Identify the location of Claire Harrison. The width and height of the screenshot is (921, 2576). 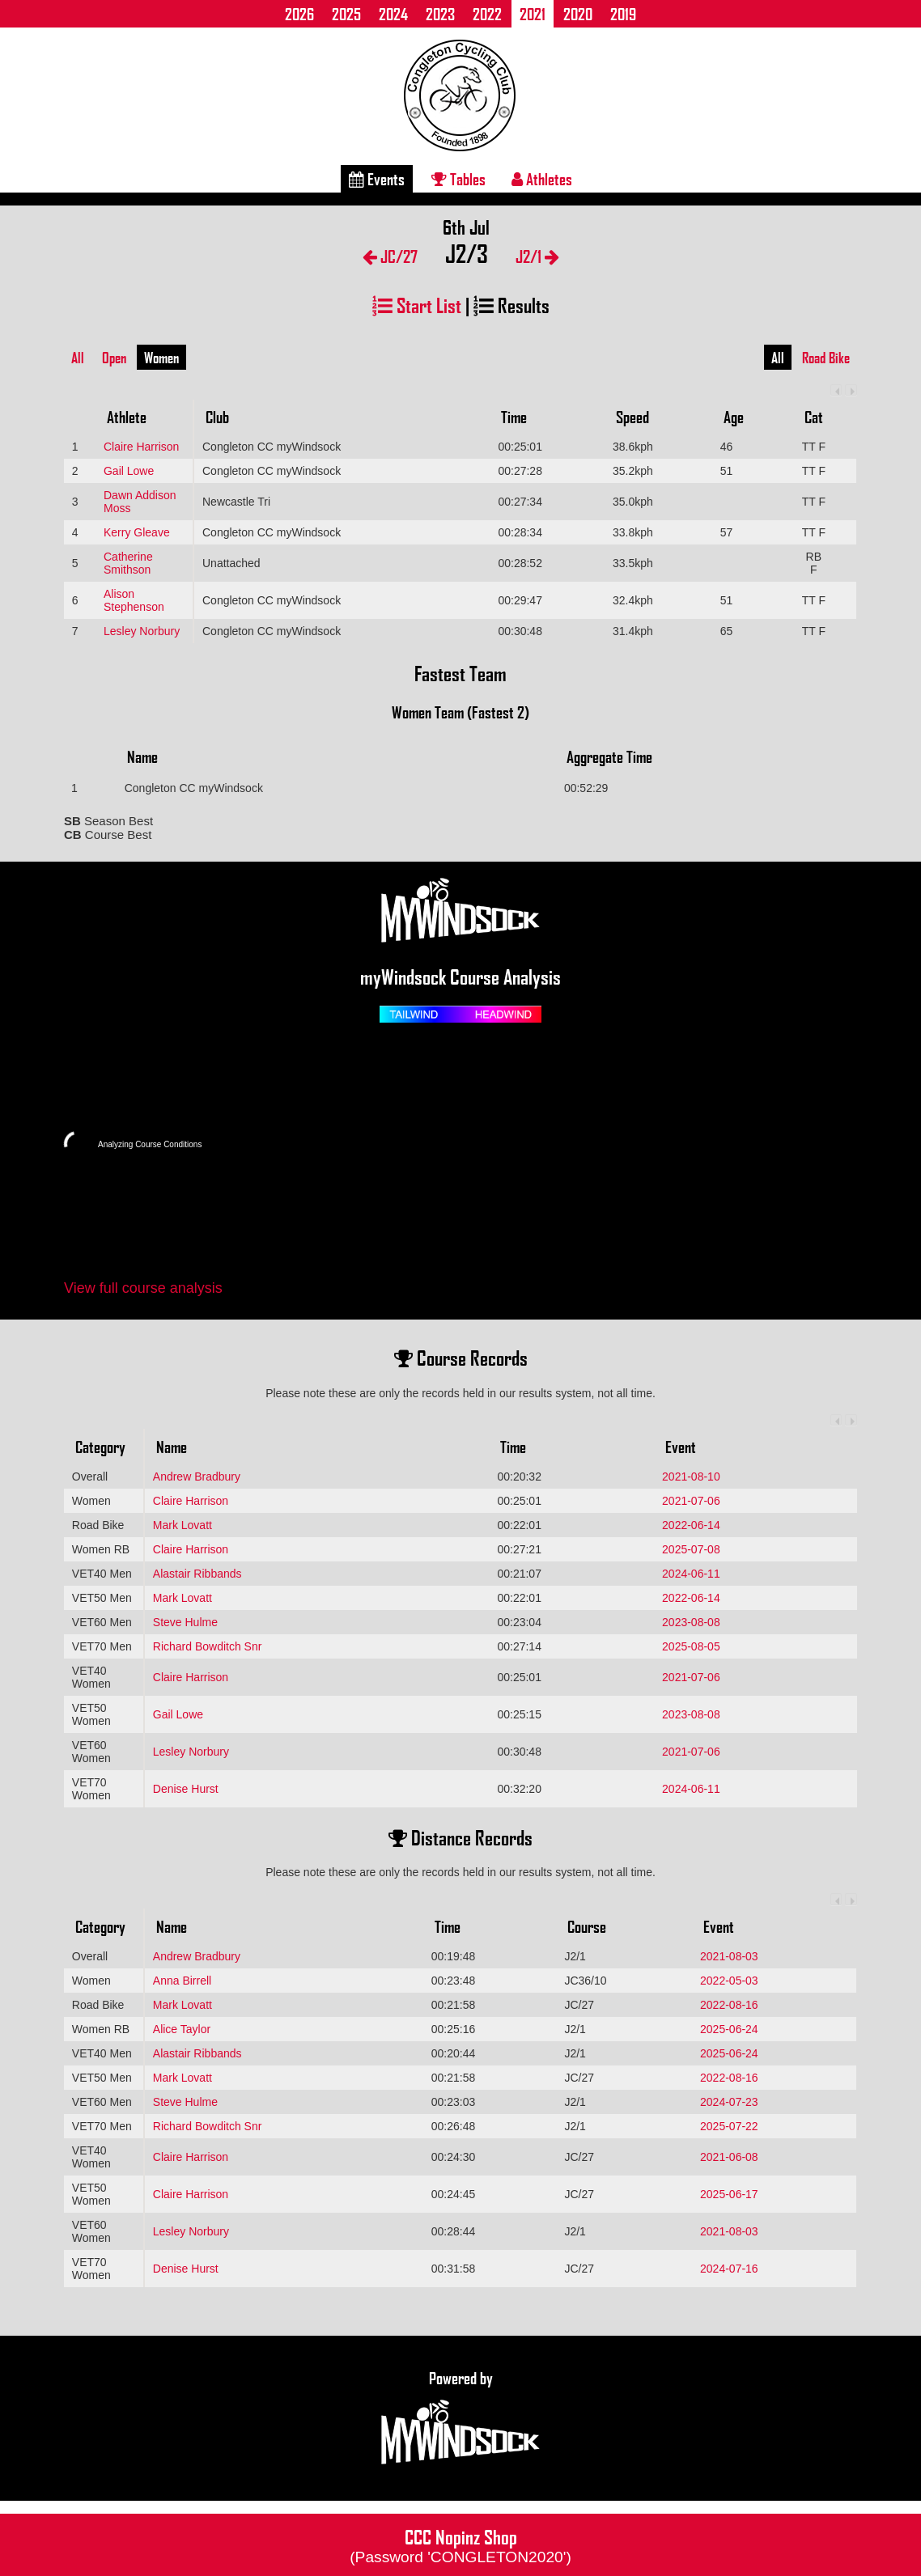
(141, 446).